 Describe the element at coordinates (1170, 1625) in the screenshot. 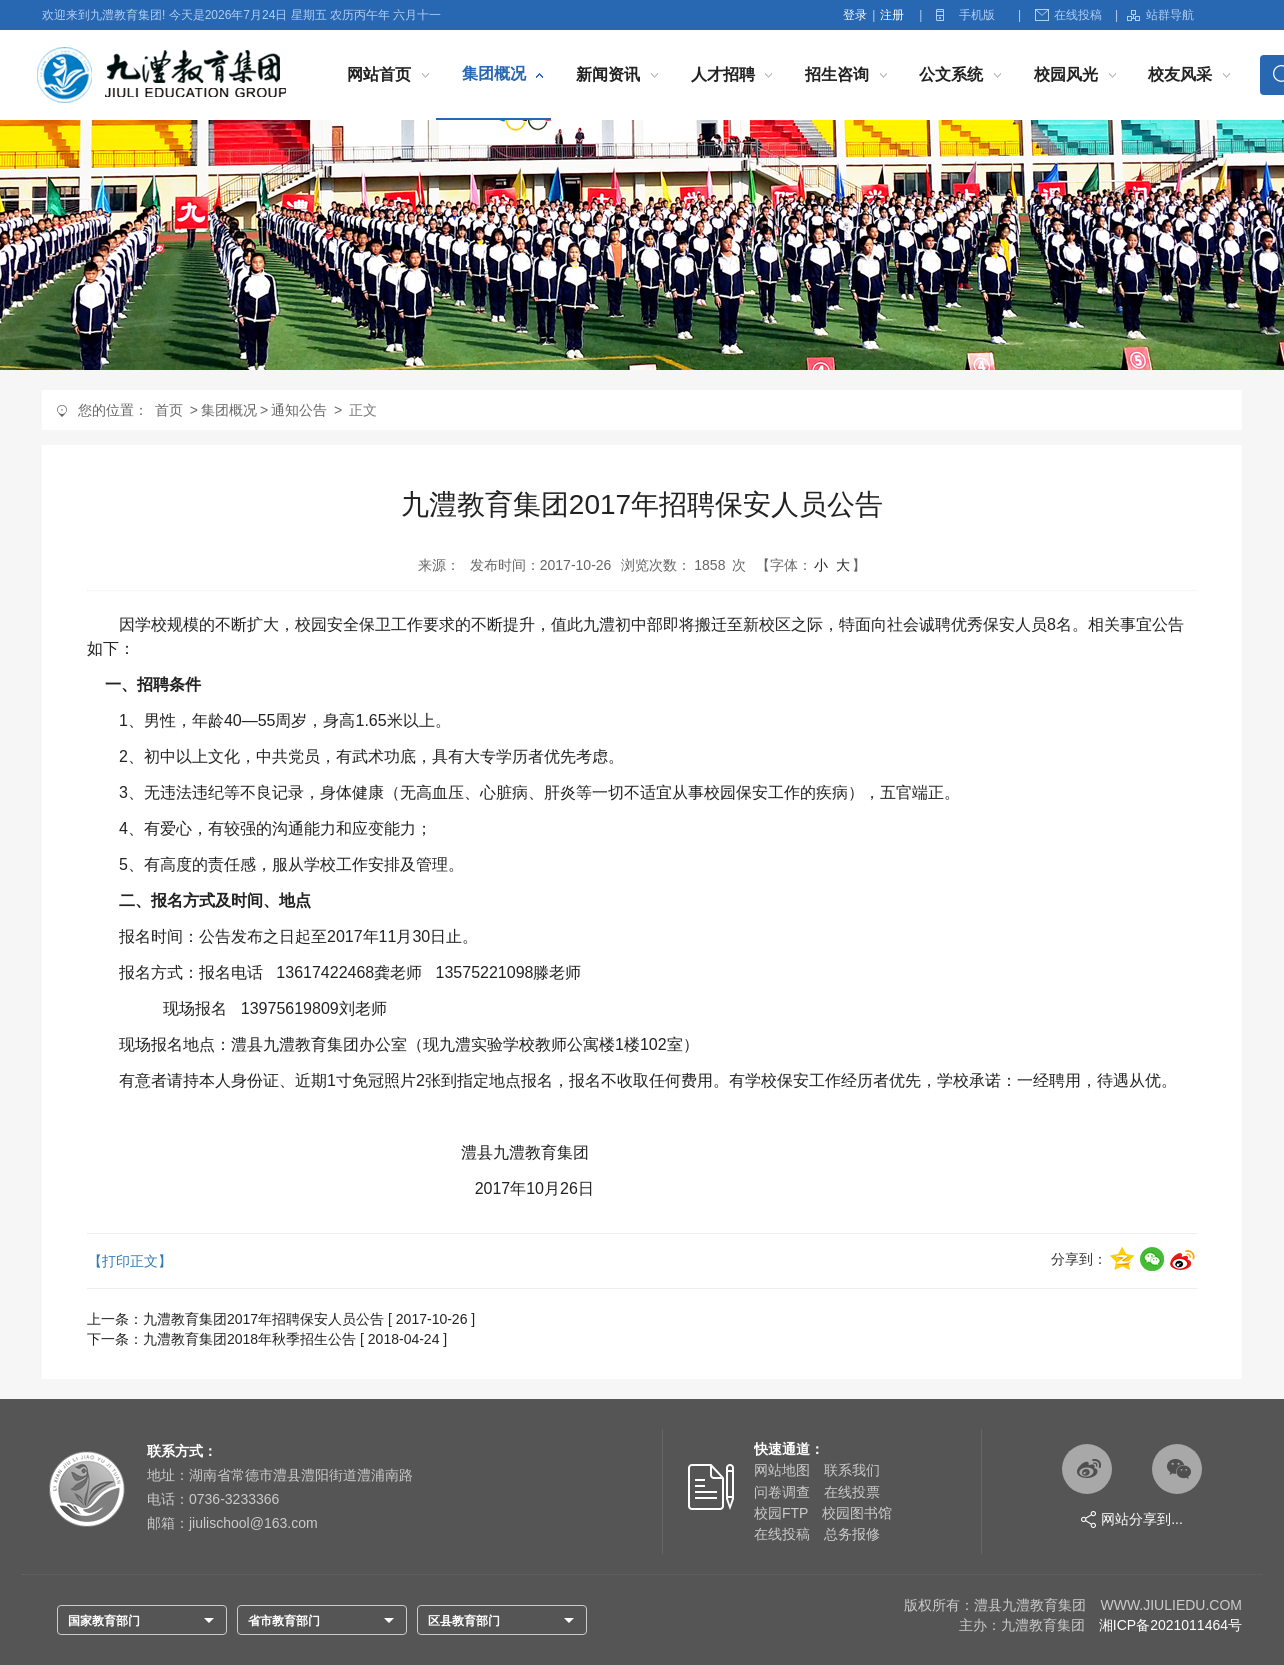

I see `湘ICP备2021011464号` at that location.